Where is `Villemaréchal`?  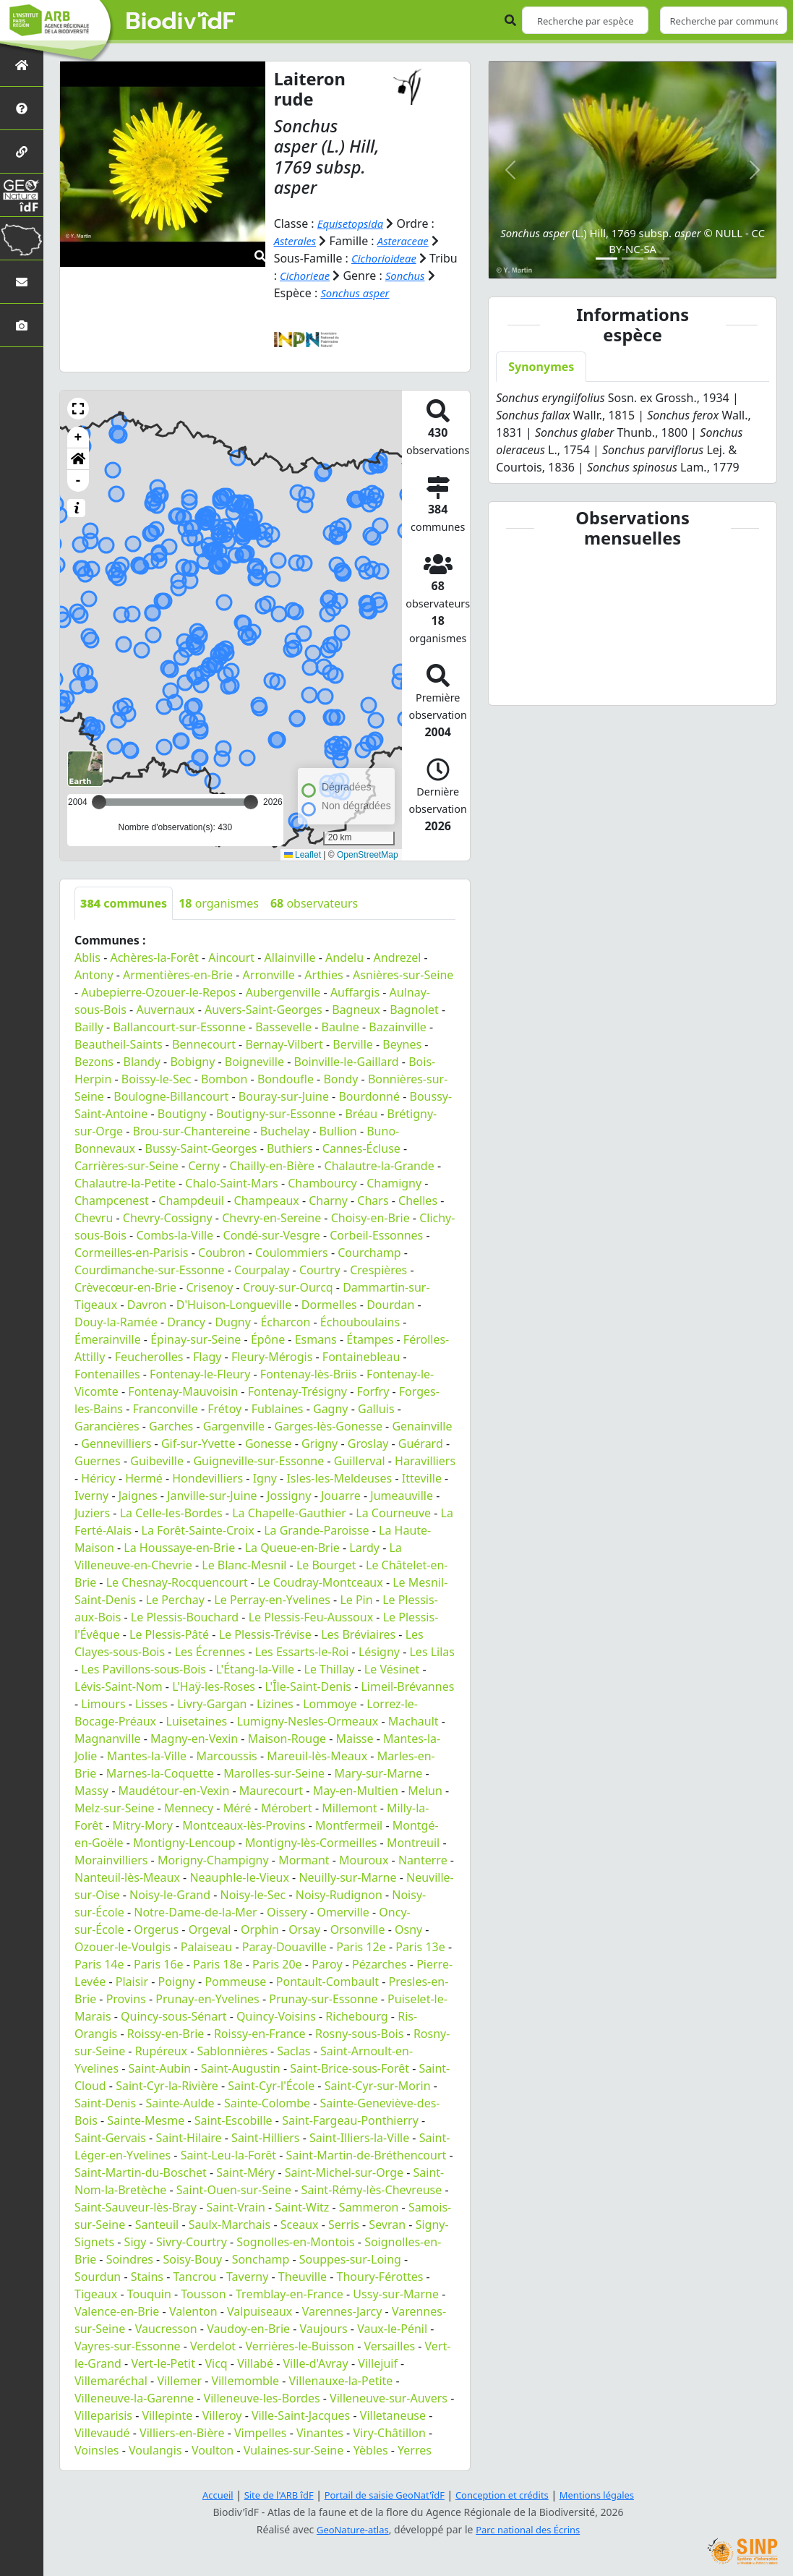
Villemaréchal is located at coordinates (110, 2381).